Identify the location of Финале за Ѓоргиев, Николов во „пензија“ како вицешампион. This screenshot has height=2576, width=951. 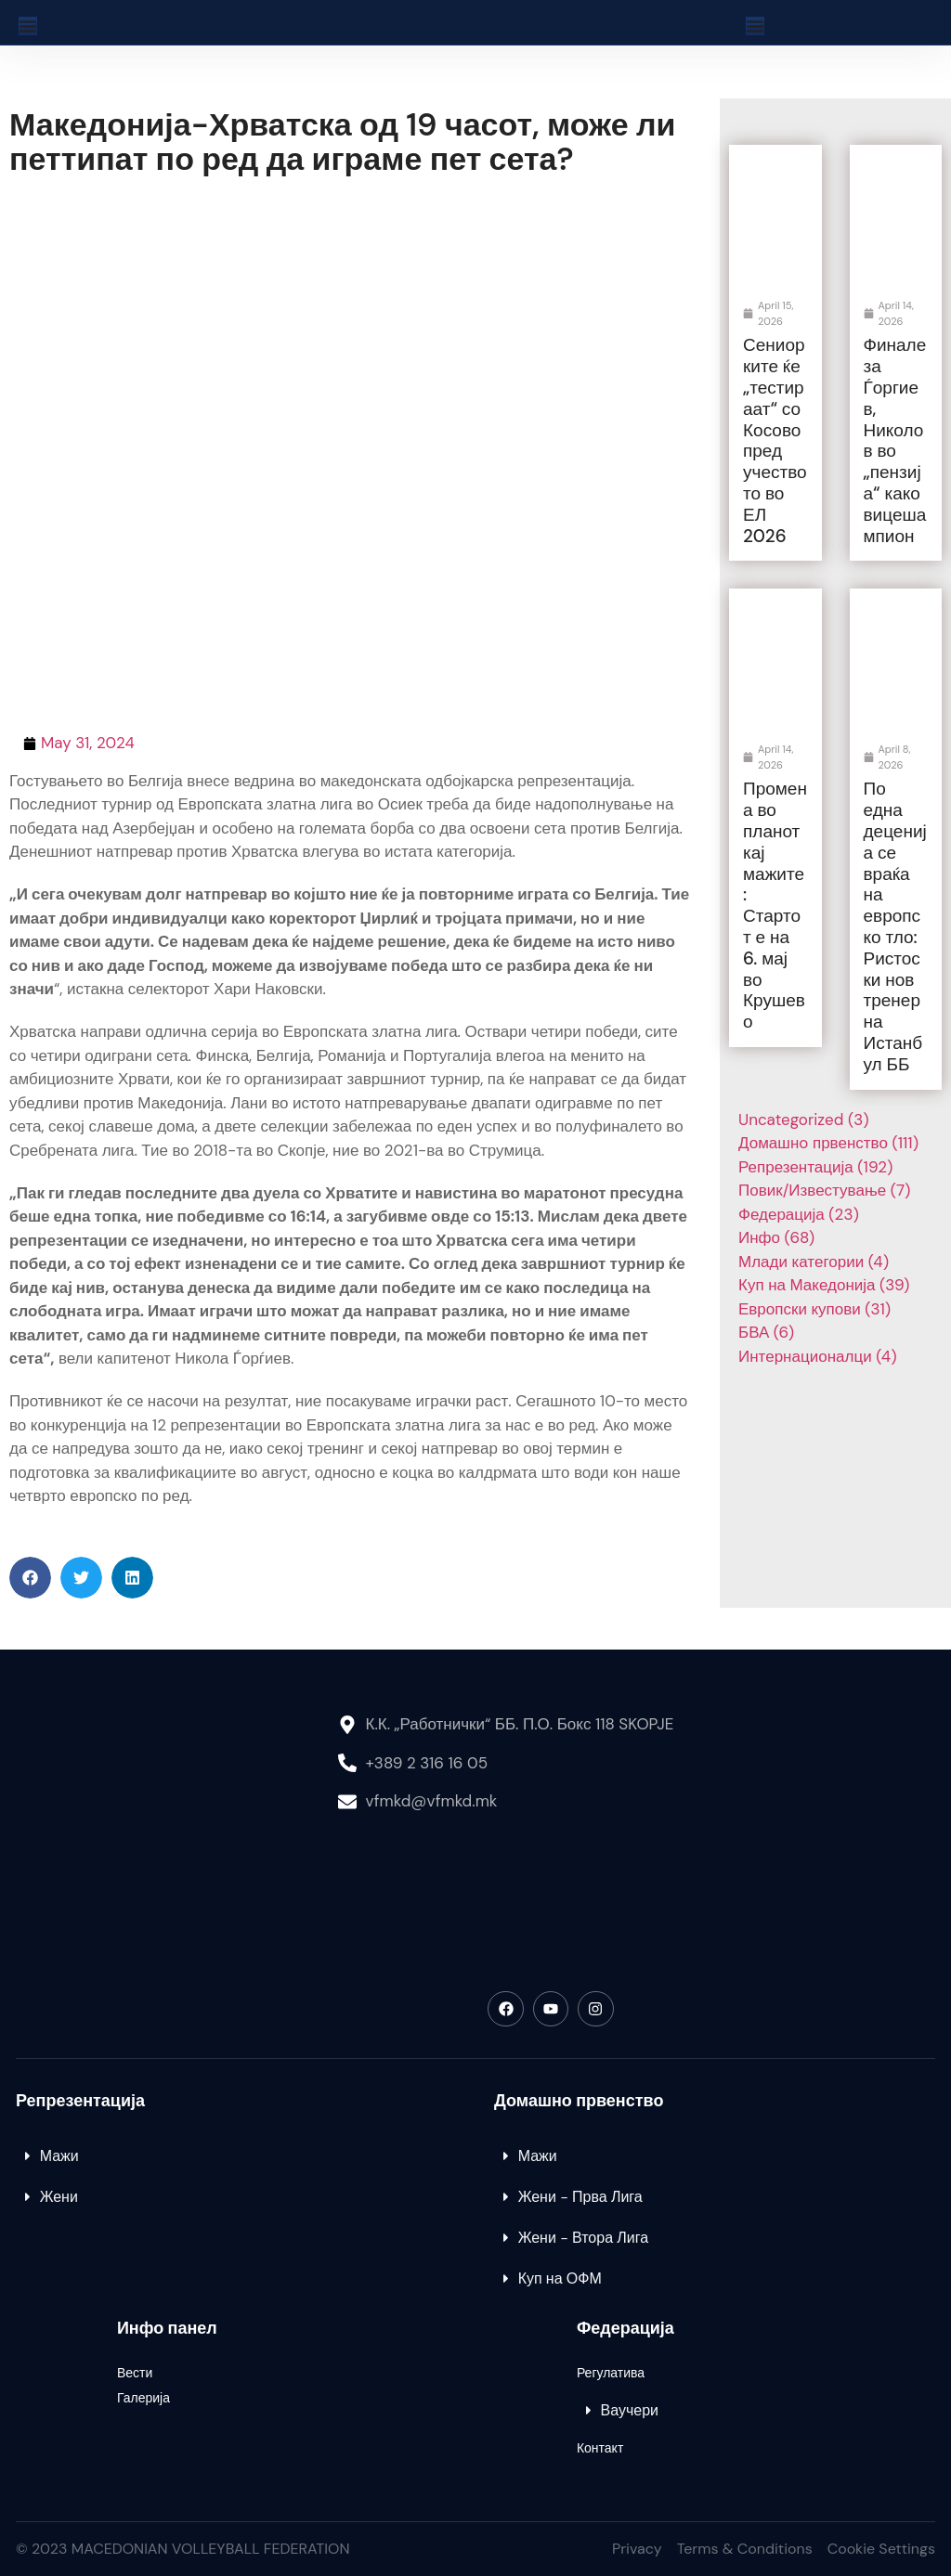
(895, 440).